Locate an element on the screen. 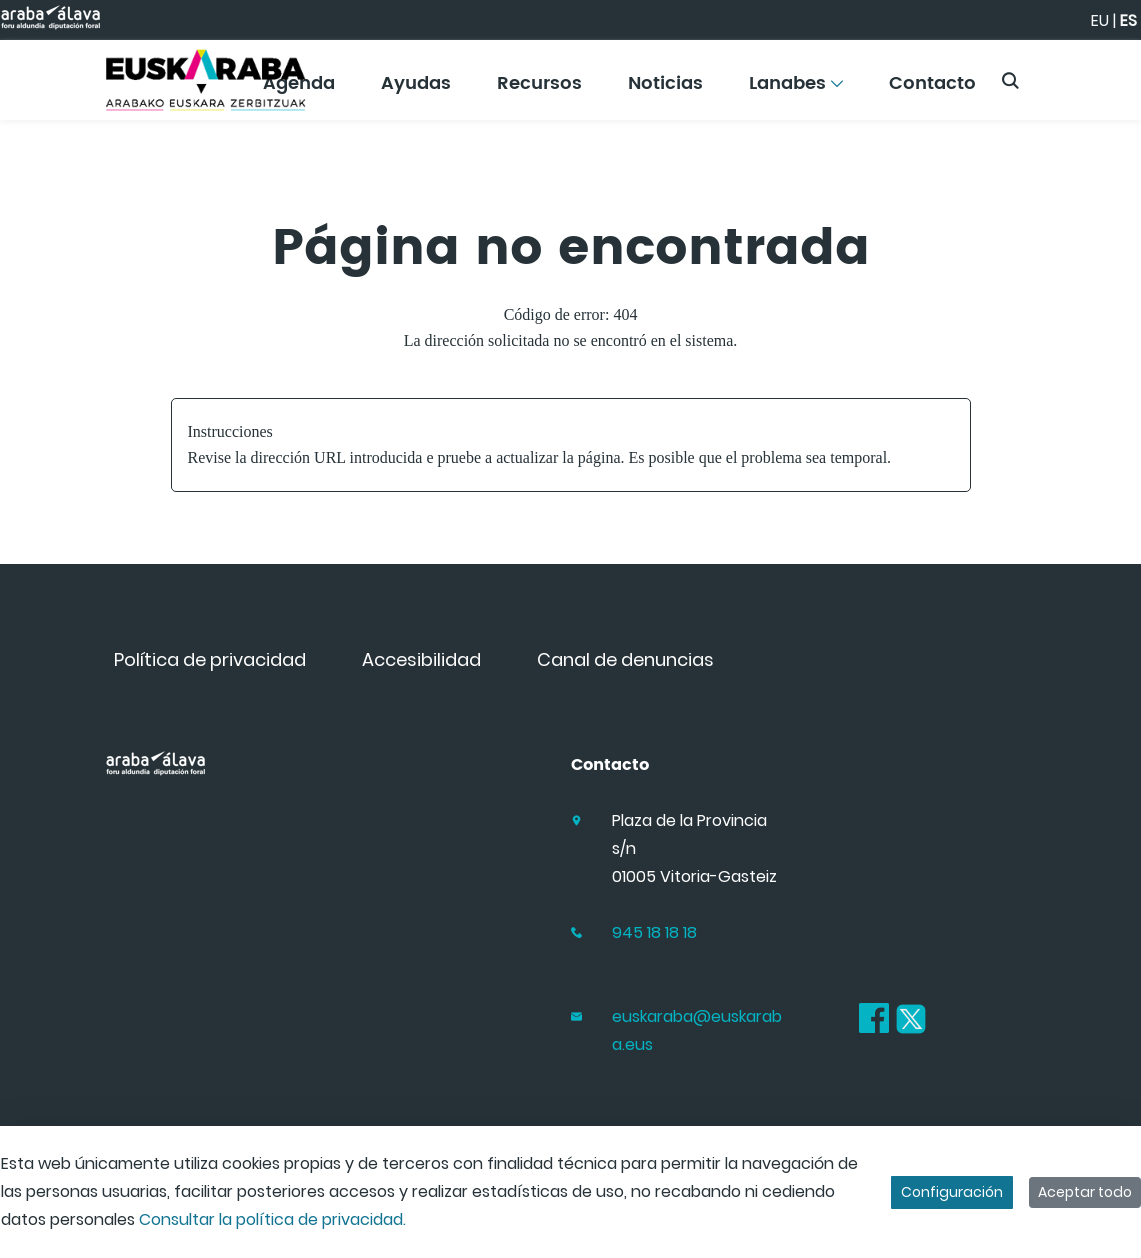  [menuitem] is located at coordinates (416, 90).